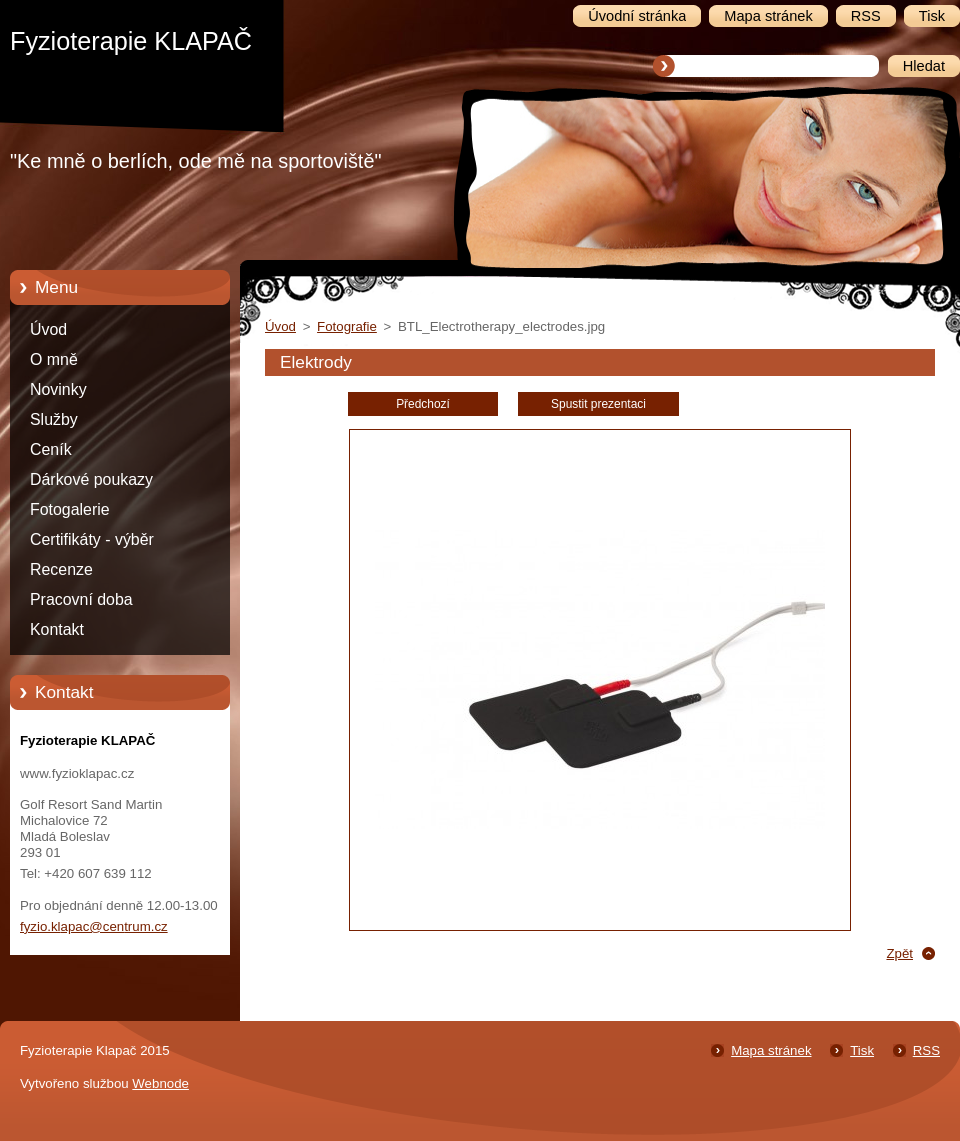  I want to click on Zpět, so click(899, 953).